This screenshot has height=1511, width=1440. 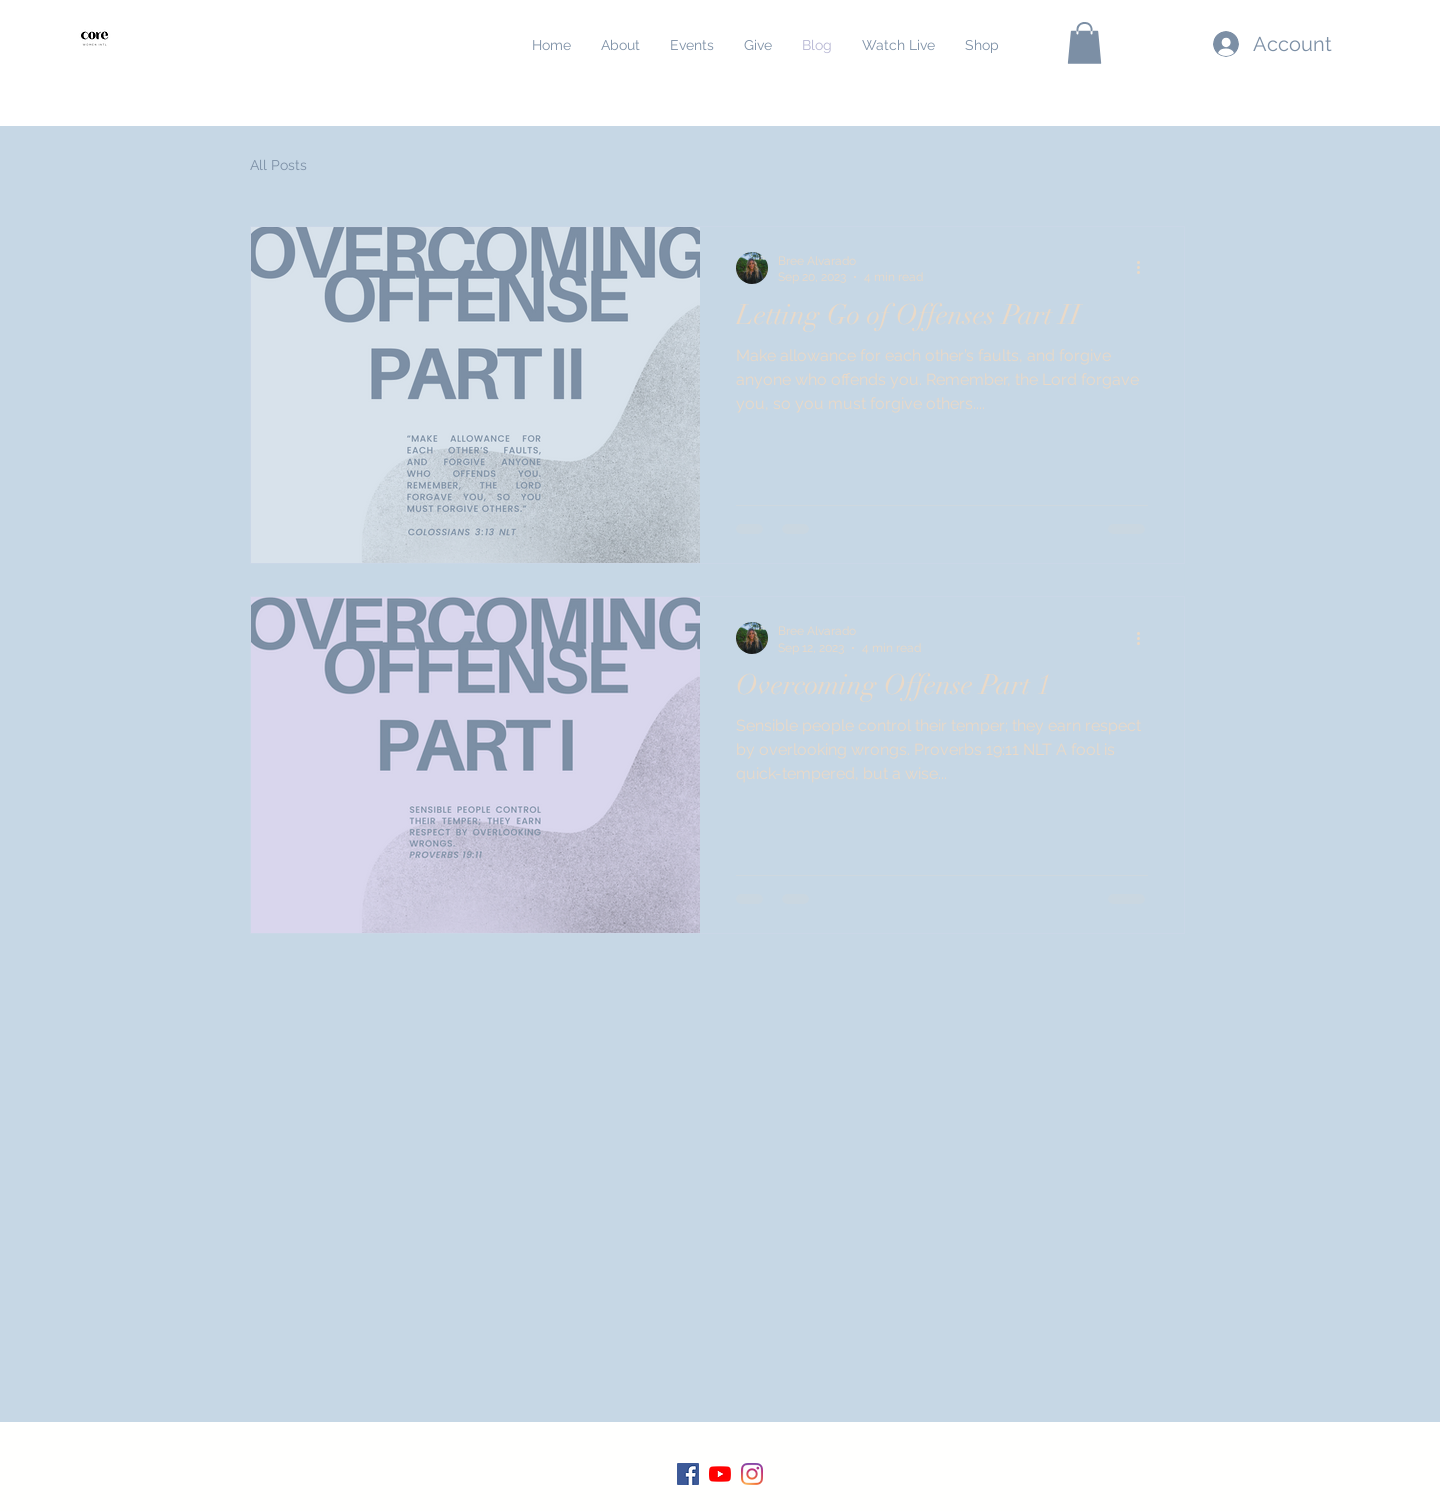 I want to click on [YouTube], so click(x=720, y=1474).